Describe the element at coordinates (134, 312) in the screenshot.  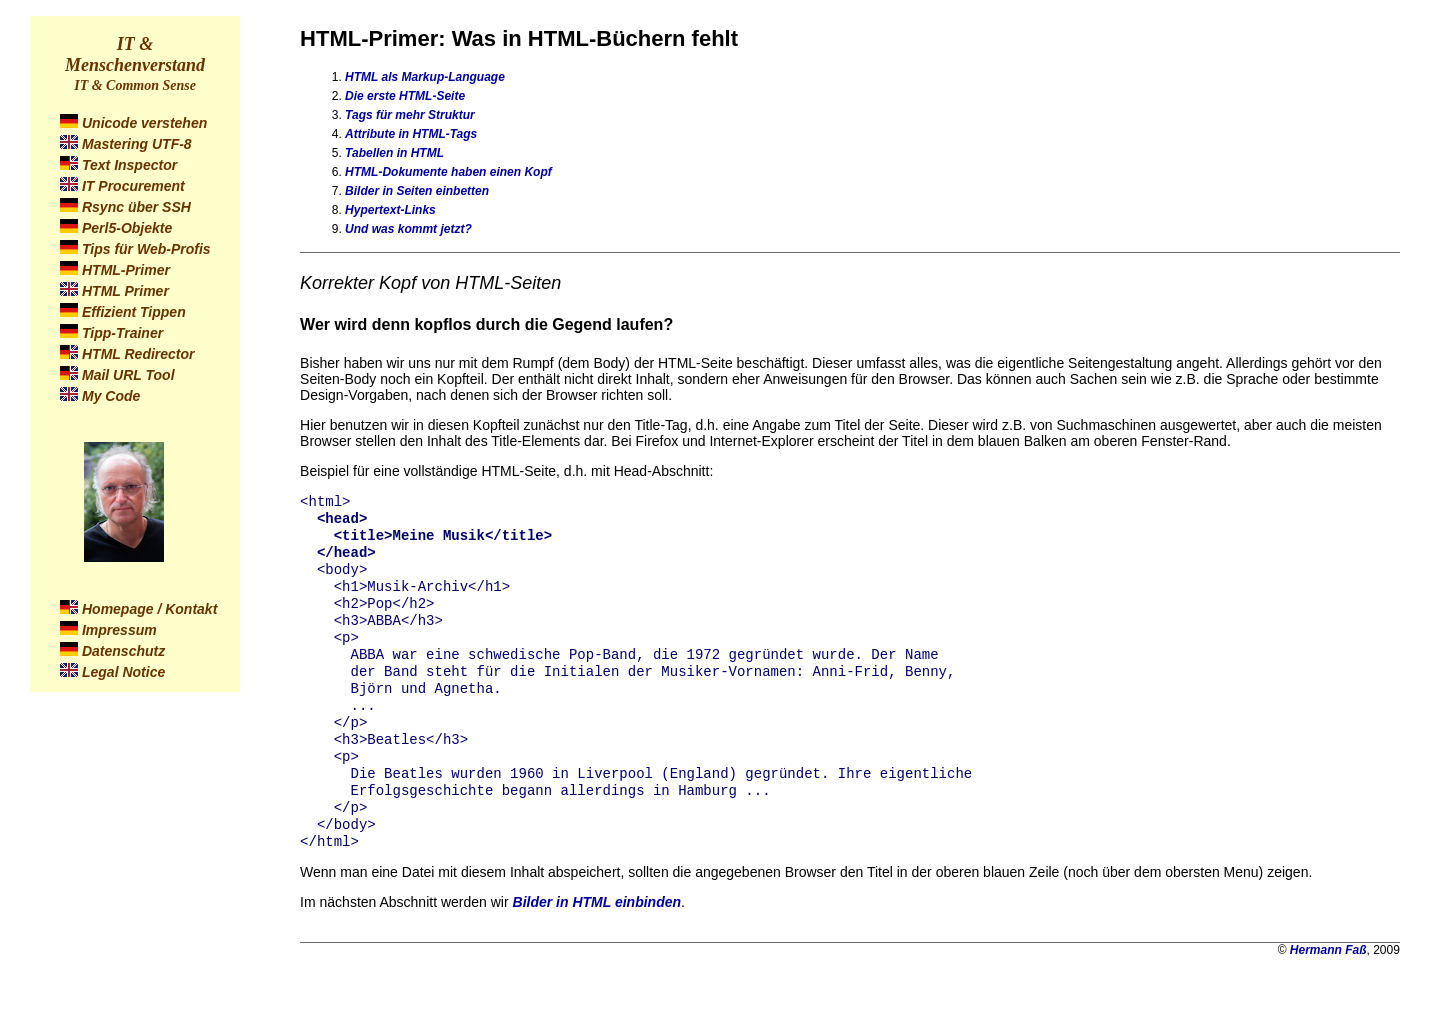
I see `Effizient Tippen` at that location.